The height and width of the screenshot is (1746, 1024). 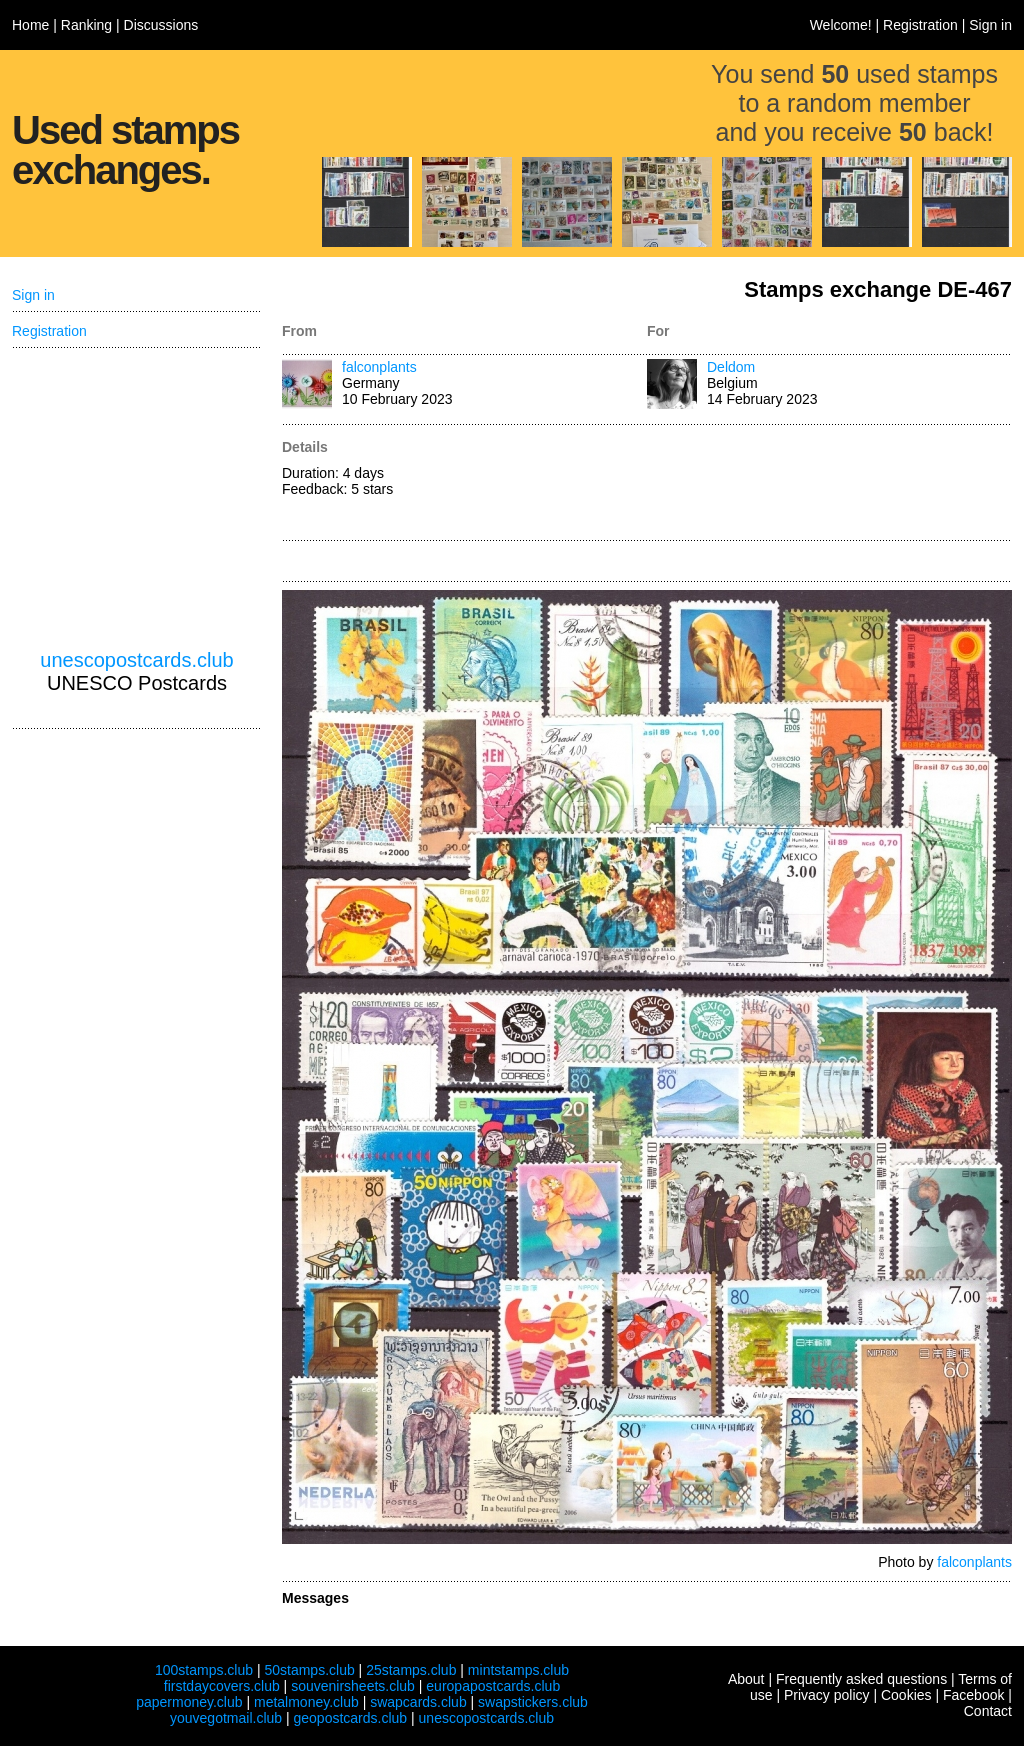 What do you see at coordinates (418, 1702) in the screenshot?
I see `swapcards.club` at bounding box center [418, 1702].